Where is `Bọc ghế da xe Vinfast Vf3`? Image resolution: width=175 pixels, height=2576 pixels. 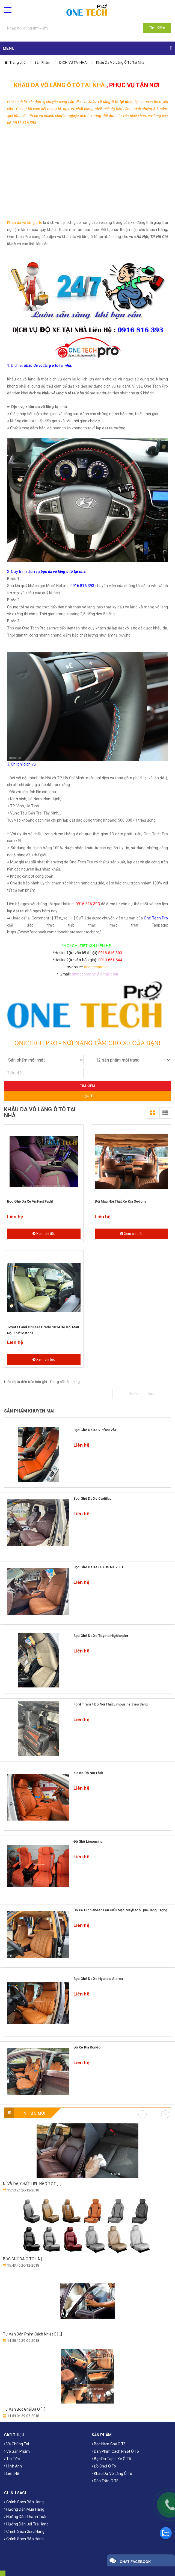 Bọc ghế da xe Vinfast Vf3 is located at coordinates (94, 1430).